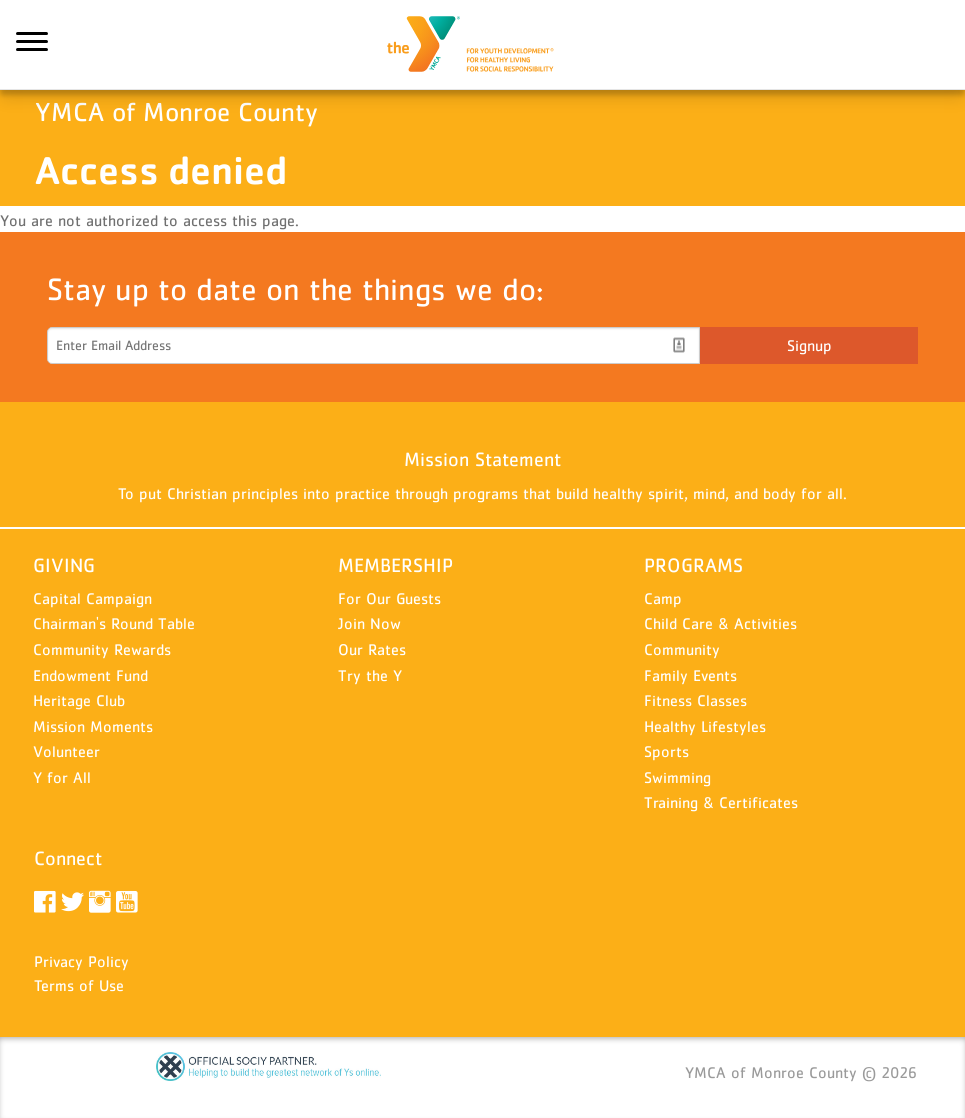 This screenshot has width=965, height=1118. I want to click on Community Rewards, so click(102, 649).